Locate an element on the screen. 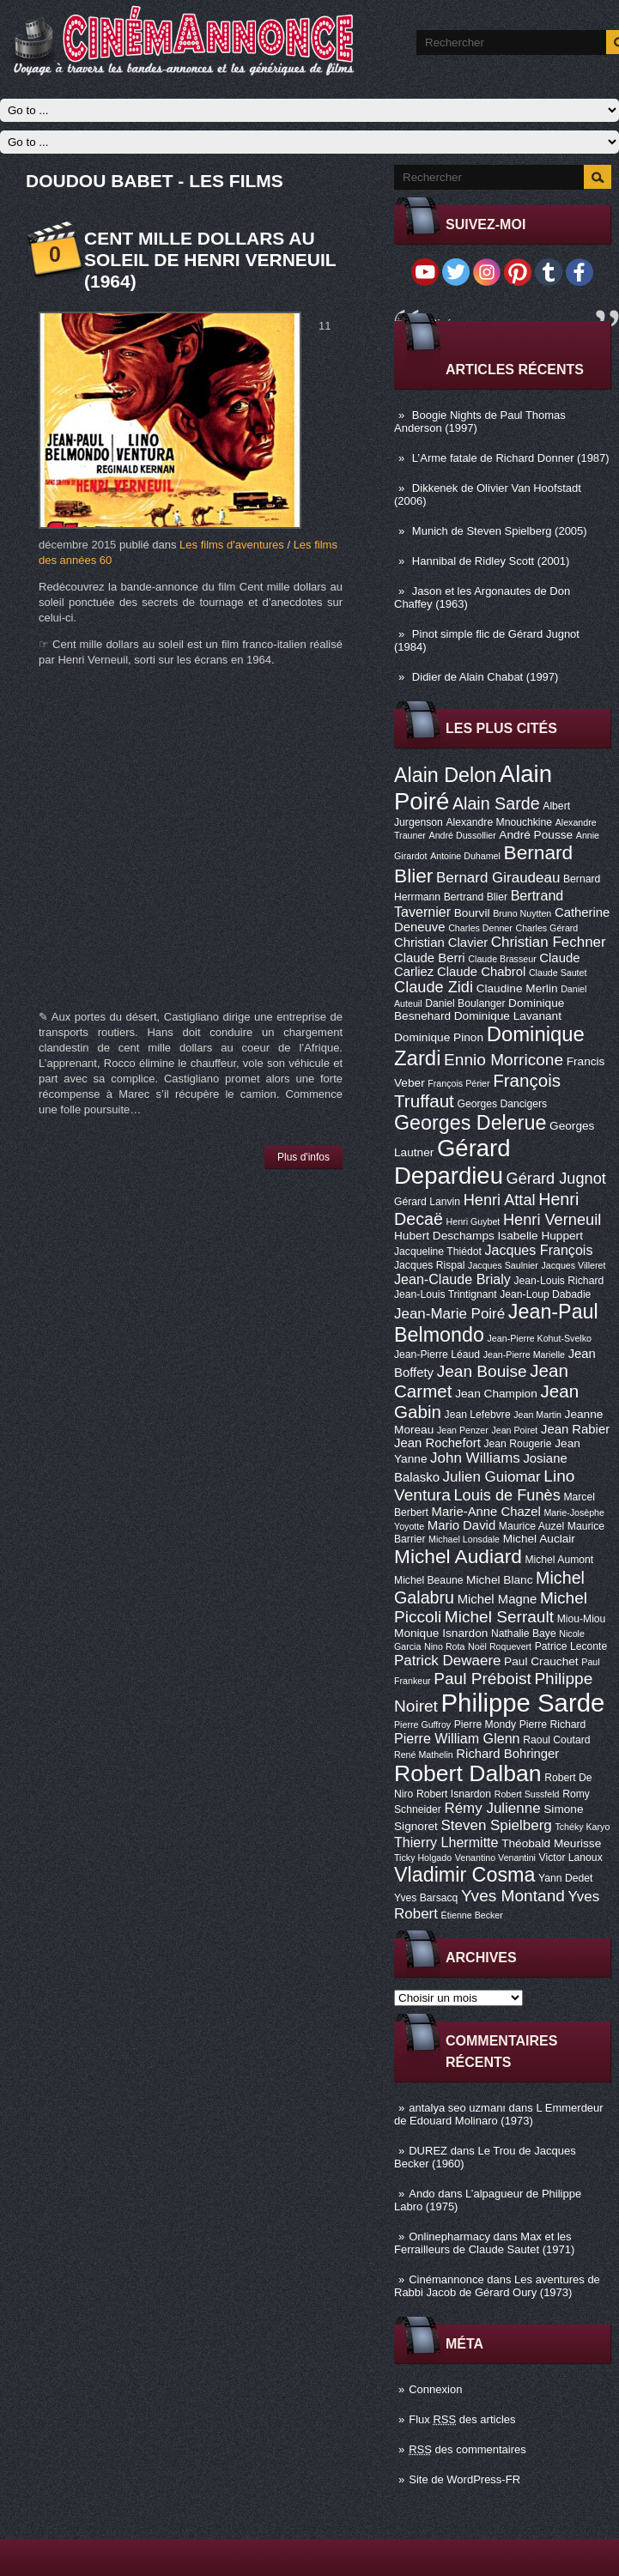 This screenshot has width=619, height=2576. Dominique Pinon is located at coordinates (438, 1037).